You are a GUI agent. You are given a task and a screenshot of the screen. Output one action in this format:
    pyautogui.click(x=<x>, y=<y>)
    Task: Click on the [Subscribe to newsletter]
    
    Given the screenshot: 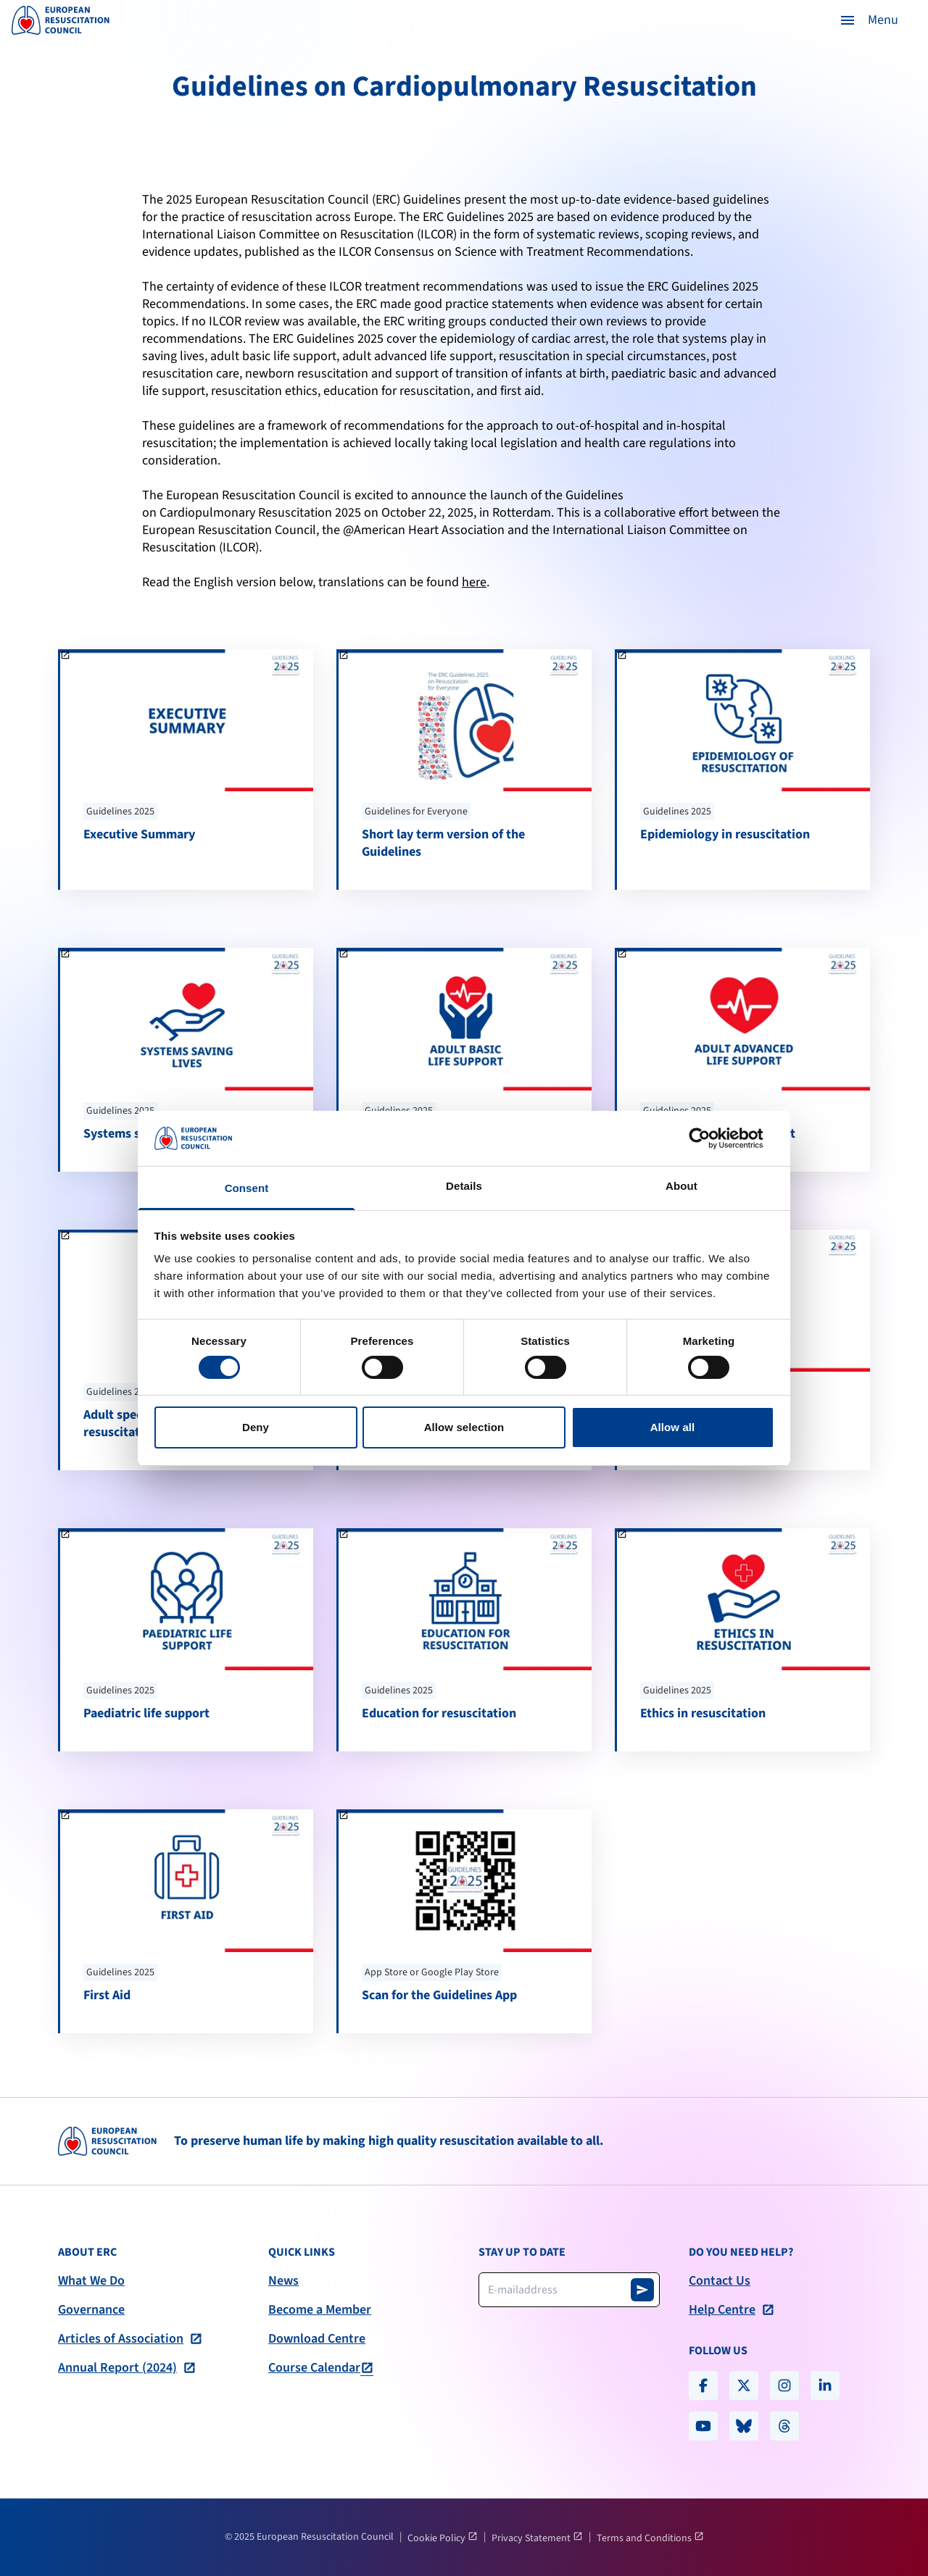 What is the action you would take?
    pyautogui.click(x=642, y=2289)
    